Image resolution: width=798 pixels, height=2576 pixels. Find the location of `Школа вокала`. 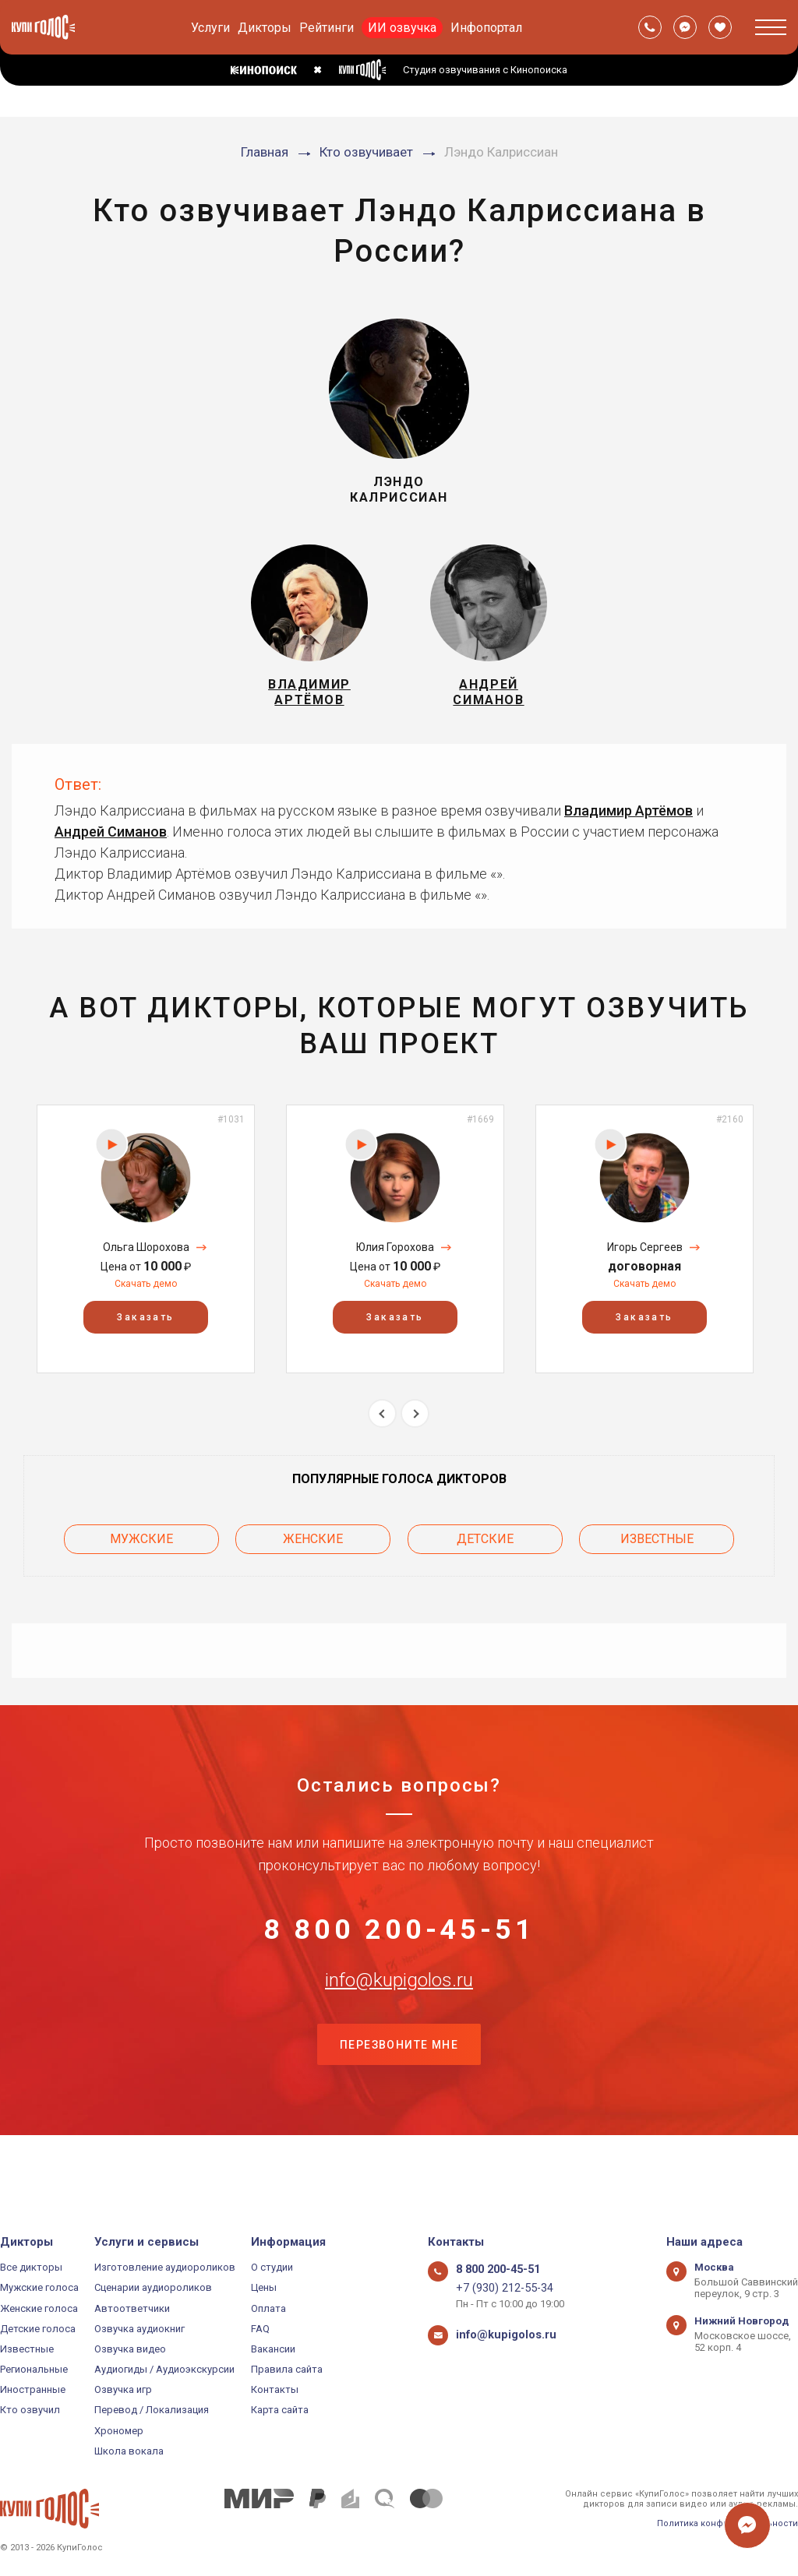

Школа вокала is located at coordinates (129, 2451).